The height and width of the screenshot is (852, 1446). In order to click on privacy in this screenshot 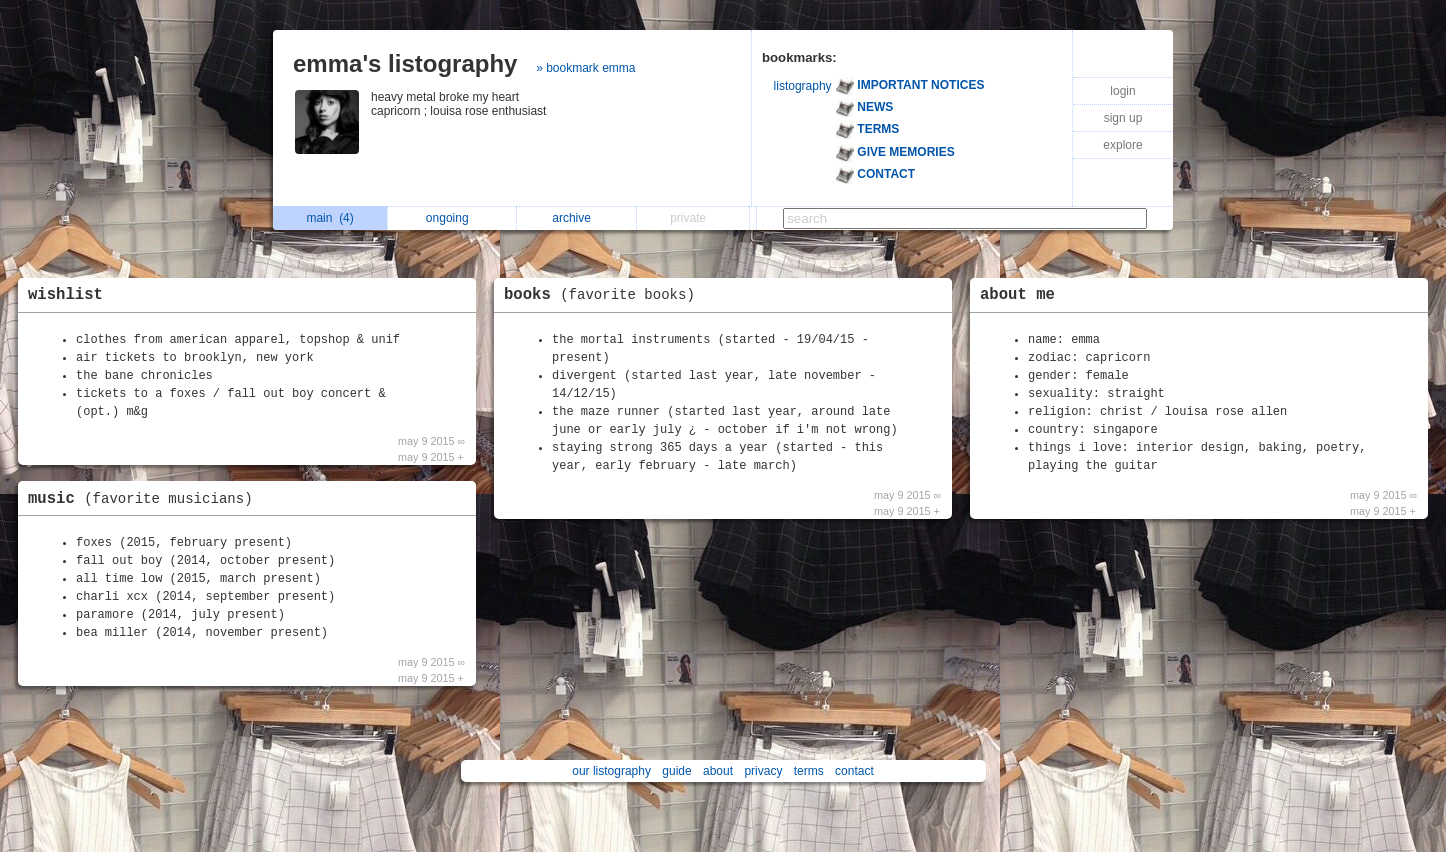, I will do `click(763, 771)`.